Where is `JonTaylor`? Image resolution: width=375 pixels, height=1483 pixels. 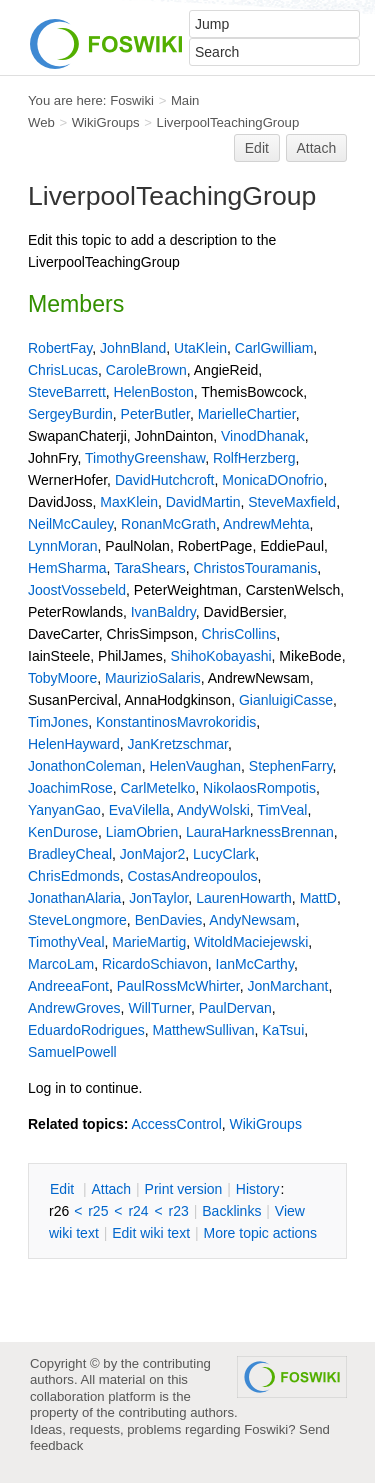
JonTaylor is located at coordinates (158, 898).